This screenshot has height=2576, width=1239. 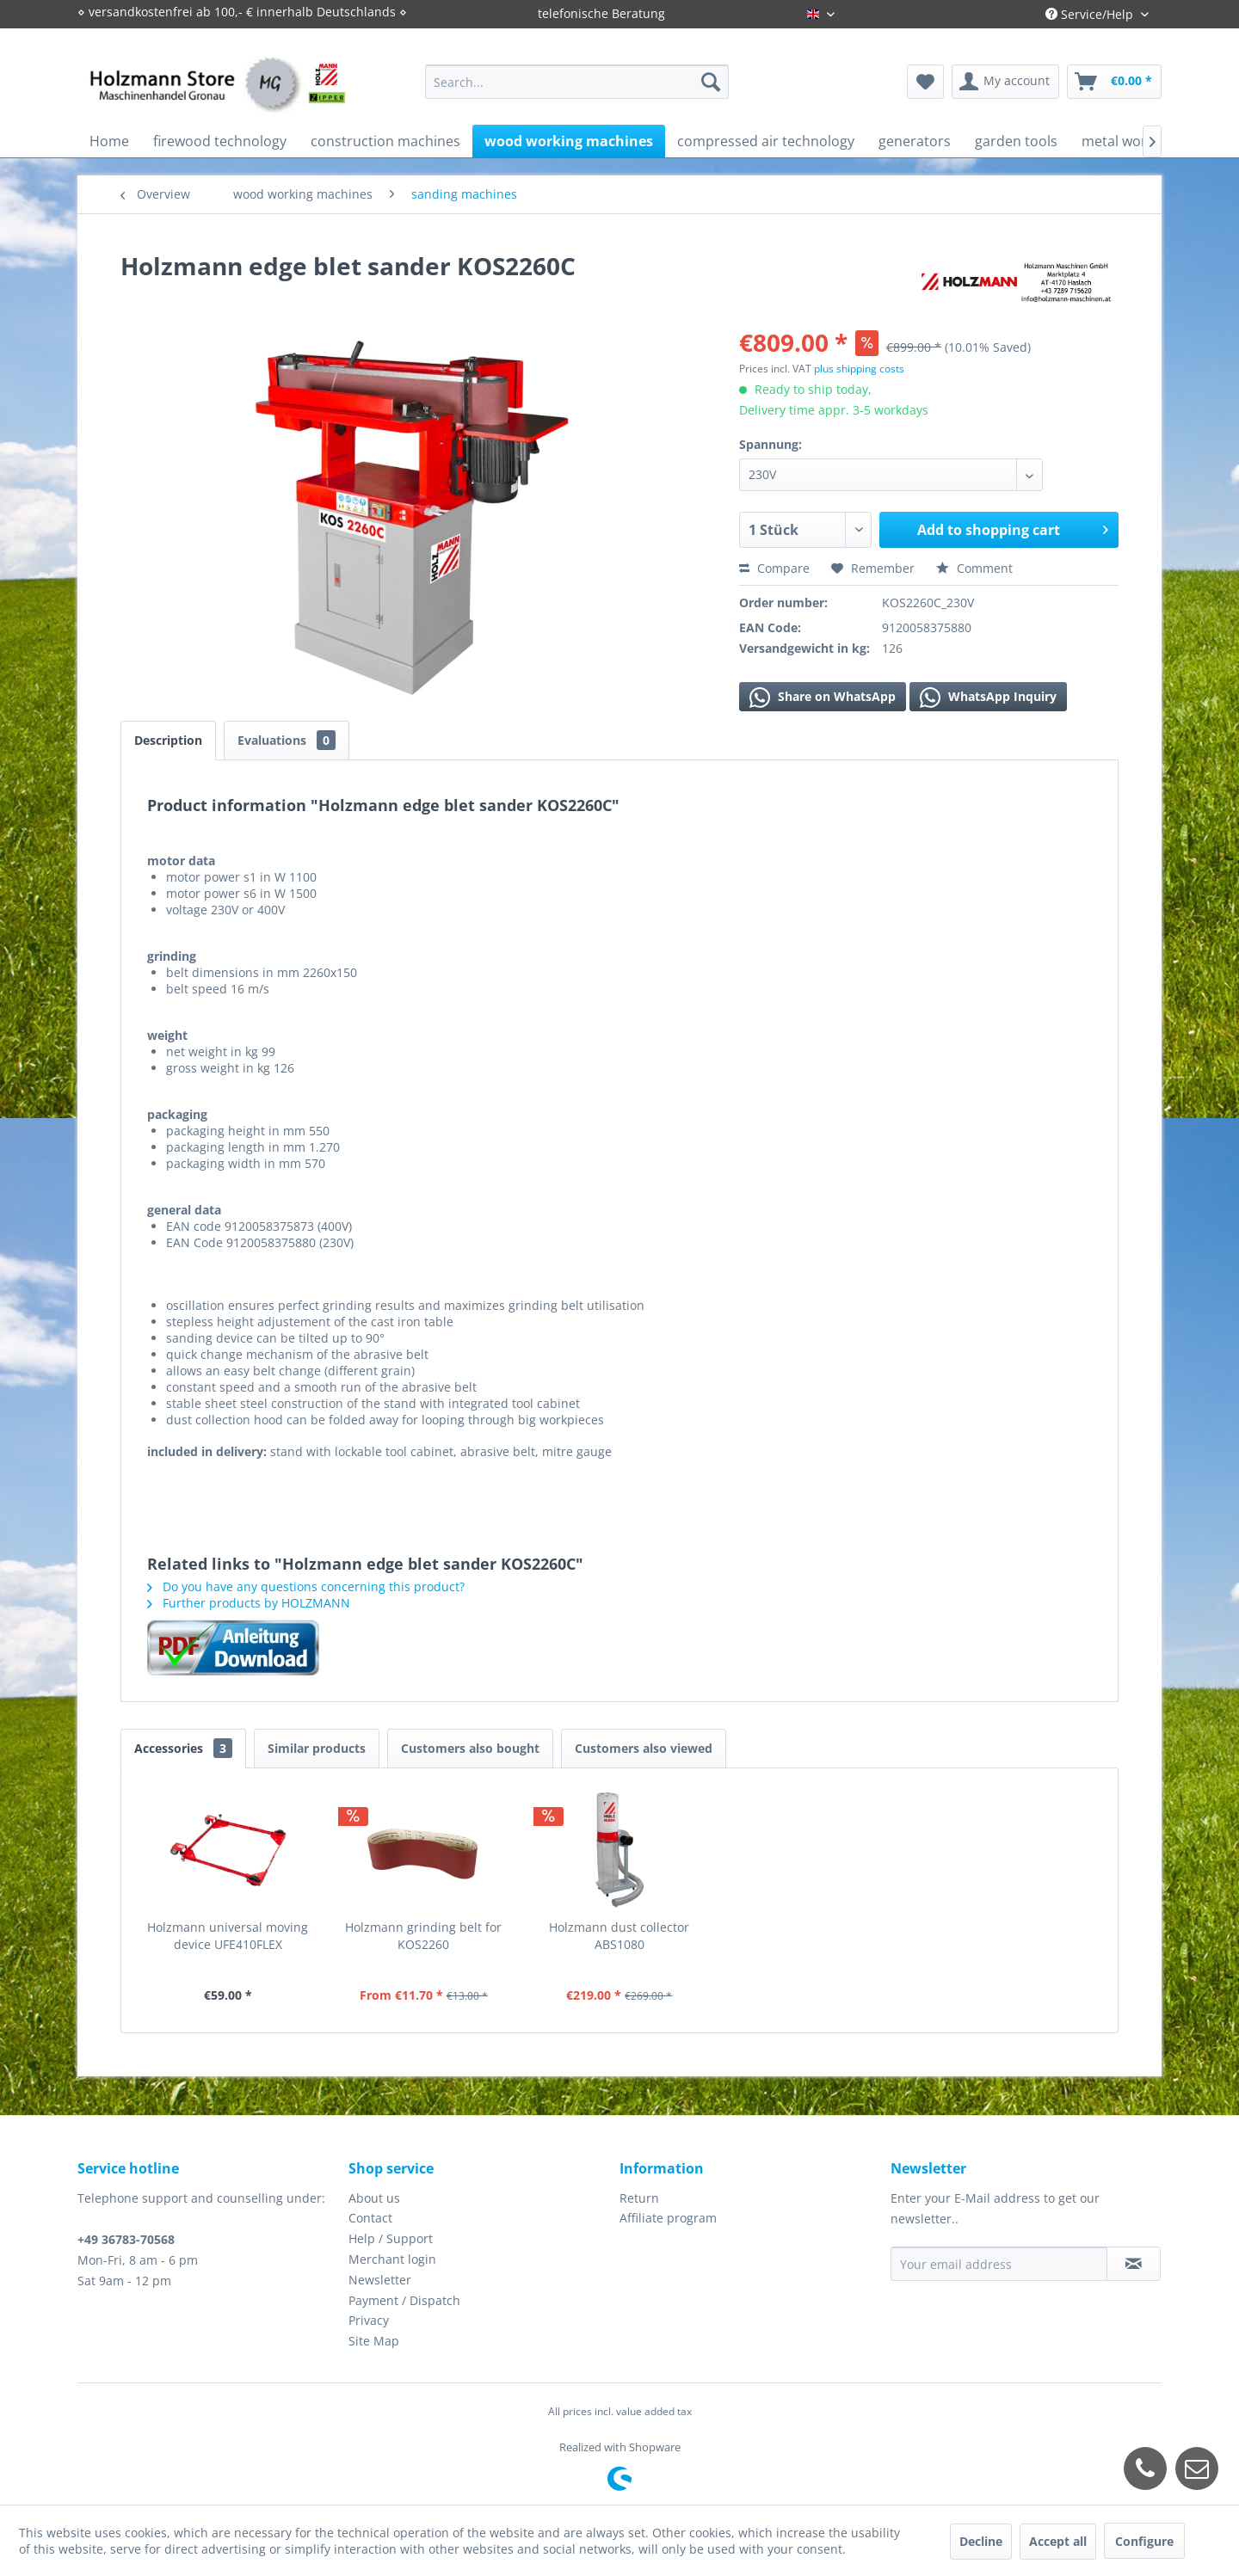 I want to click on Payment / Dispatch, so click(x=404, y=2300).